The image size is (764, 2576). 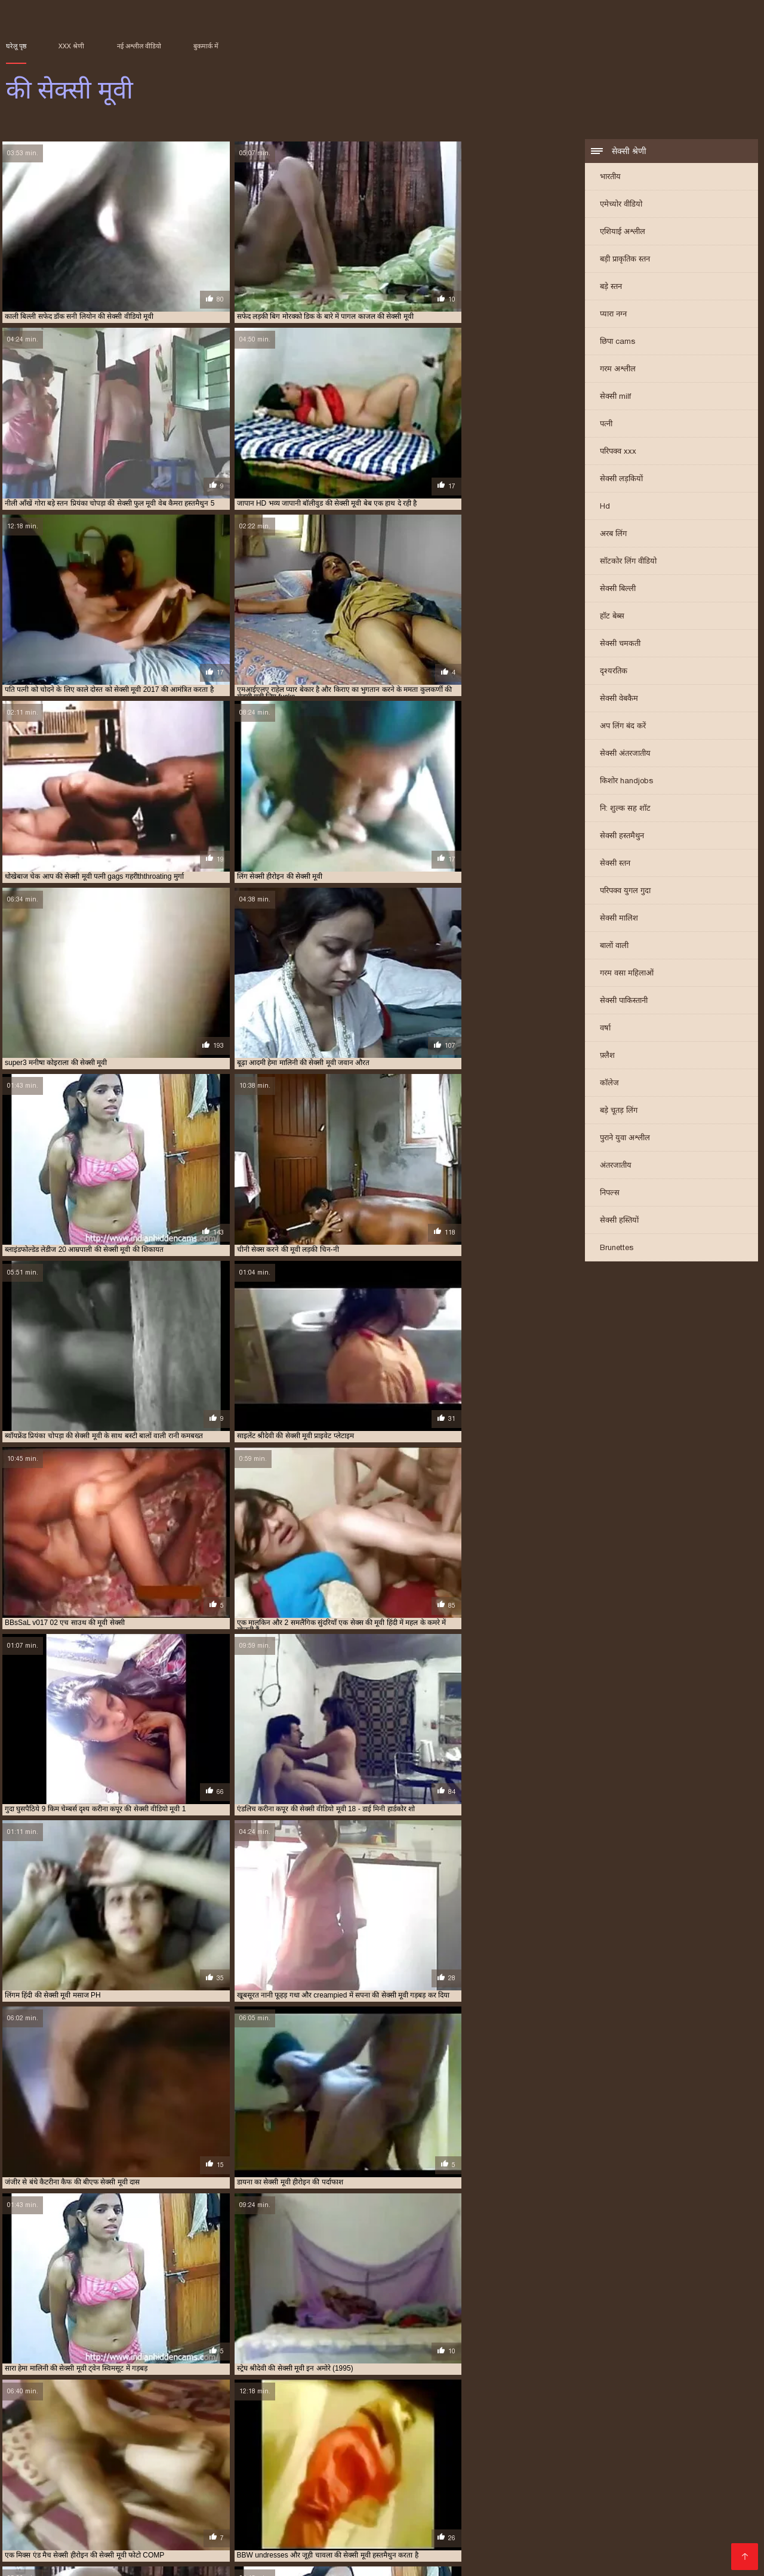 What do you see at coordinates (615, 864) in the screenshot?
I see `सेक्सी स्तन` at bounding box center [615, 864].